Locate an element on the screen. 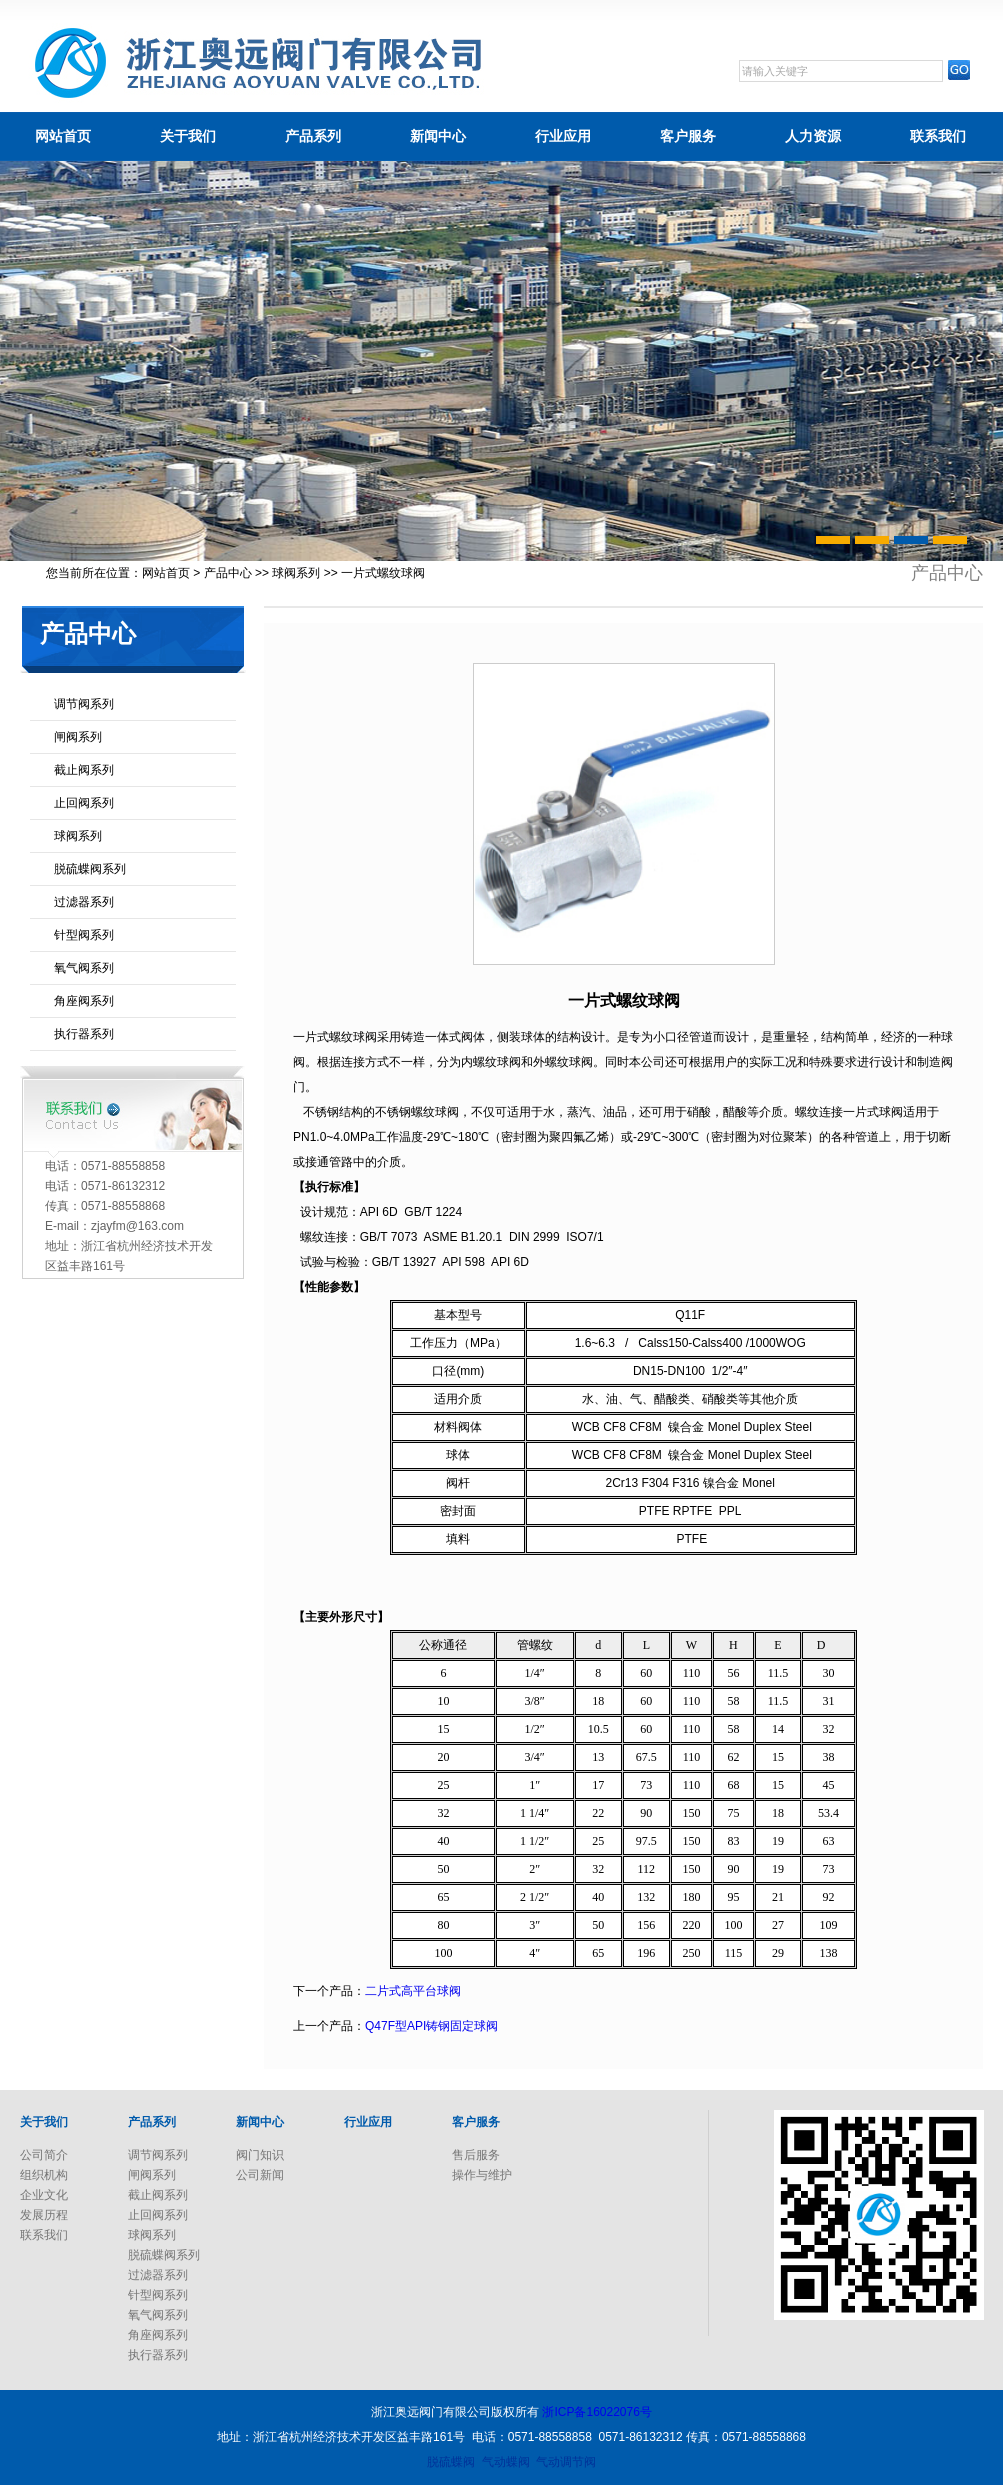 This screenshot has width=1003, height=2485. 关于我们 is located at coordinates (188, 136).